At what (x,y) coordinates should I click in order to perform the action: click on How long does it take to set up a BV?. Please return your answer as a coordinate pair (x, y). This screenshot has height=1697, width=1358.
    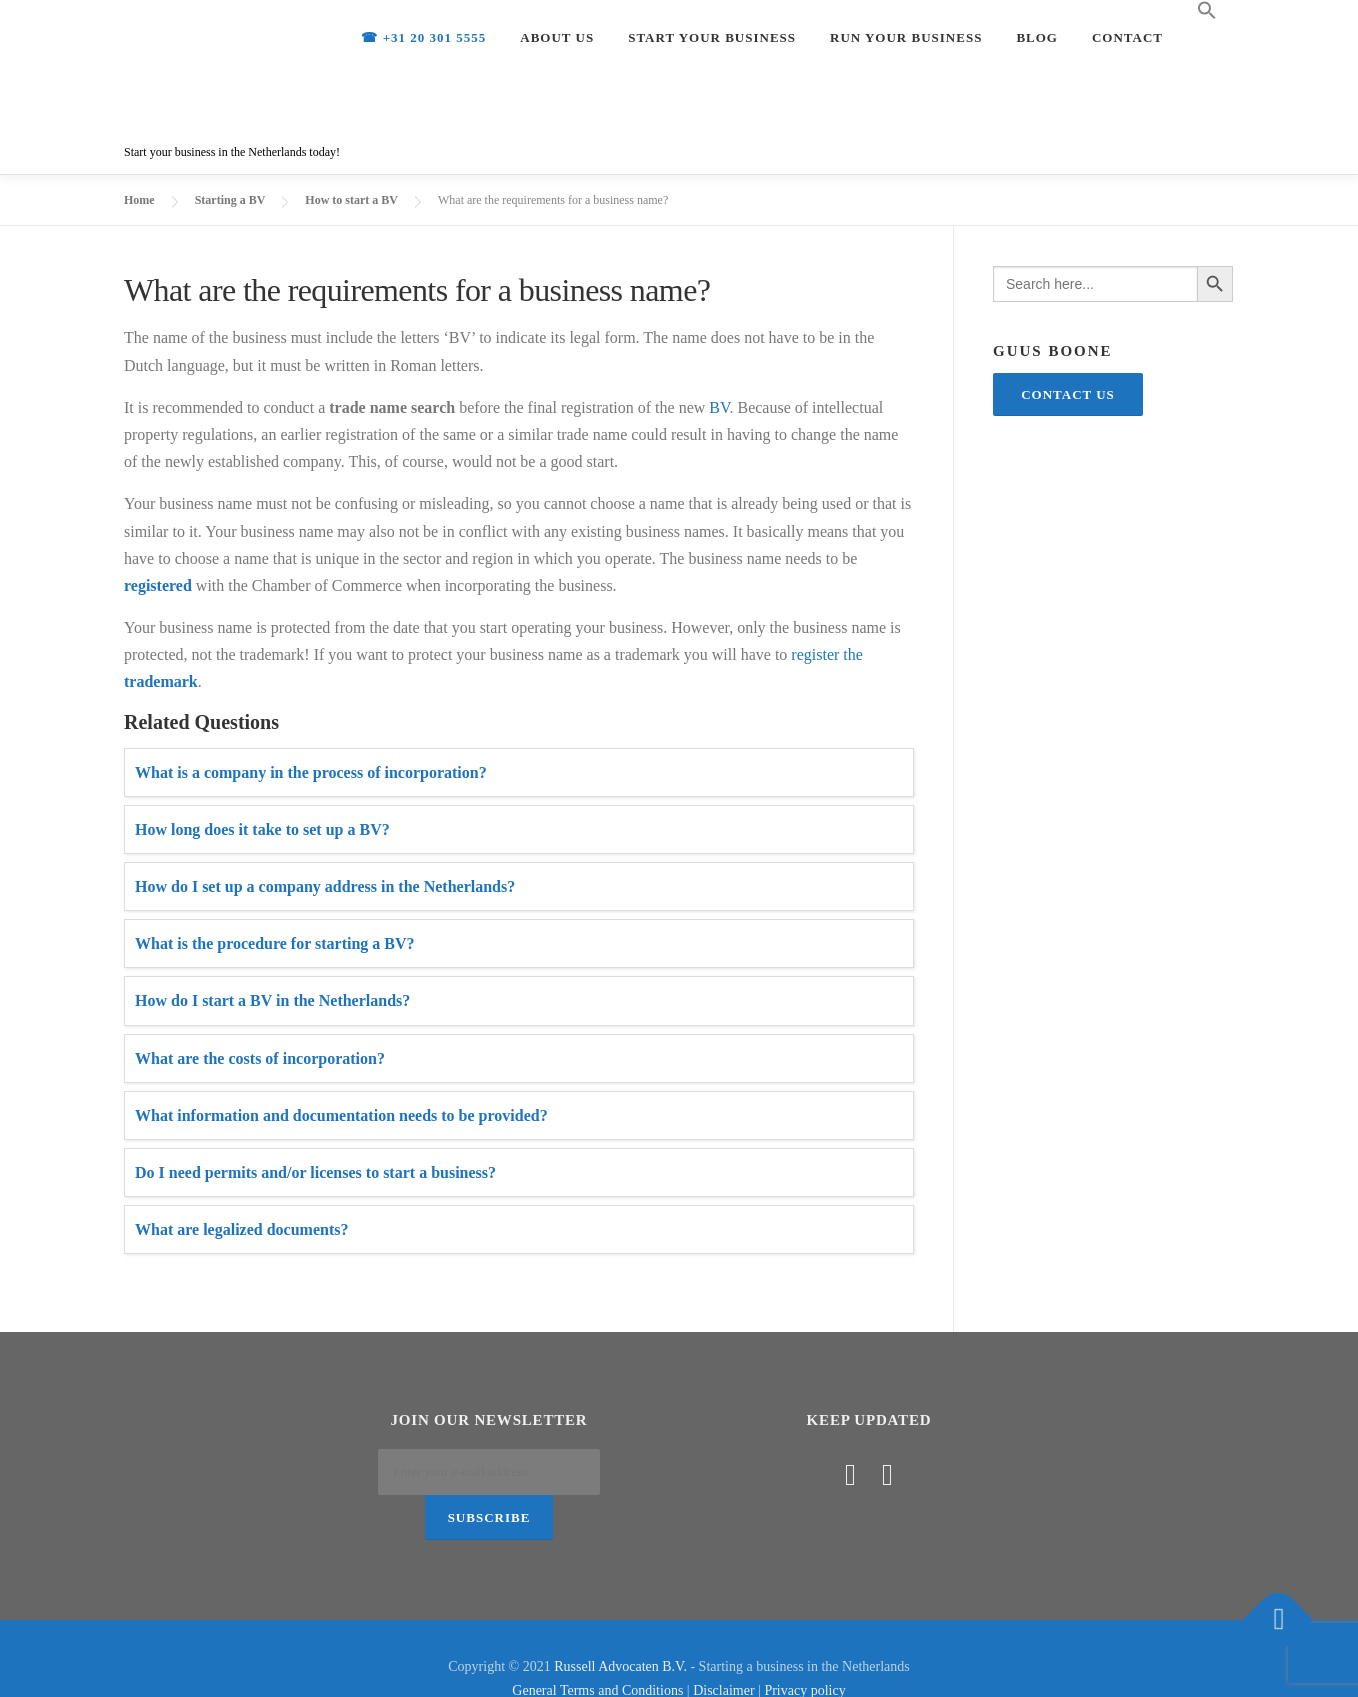
    Looking at the image, I should click on (262, 829).